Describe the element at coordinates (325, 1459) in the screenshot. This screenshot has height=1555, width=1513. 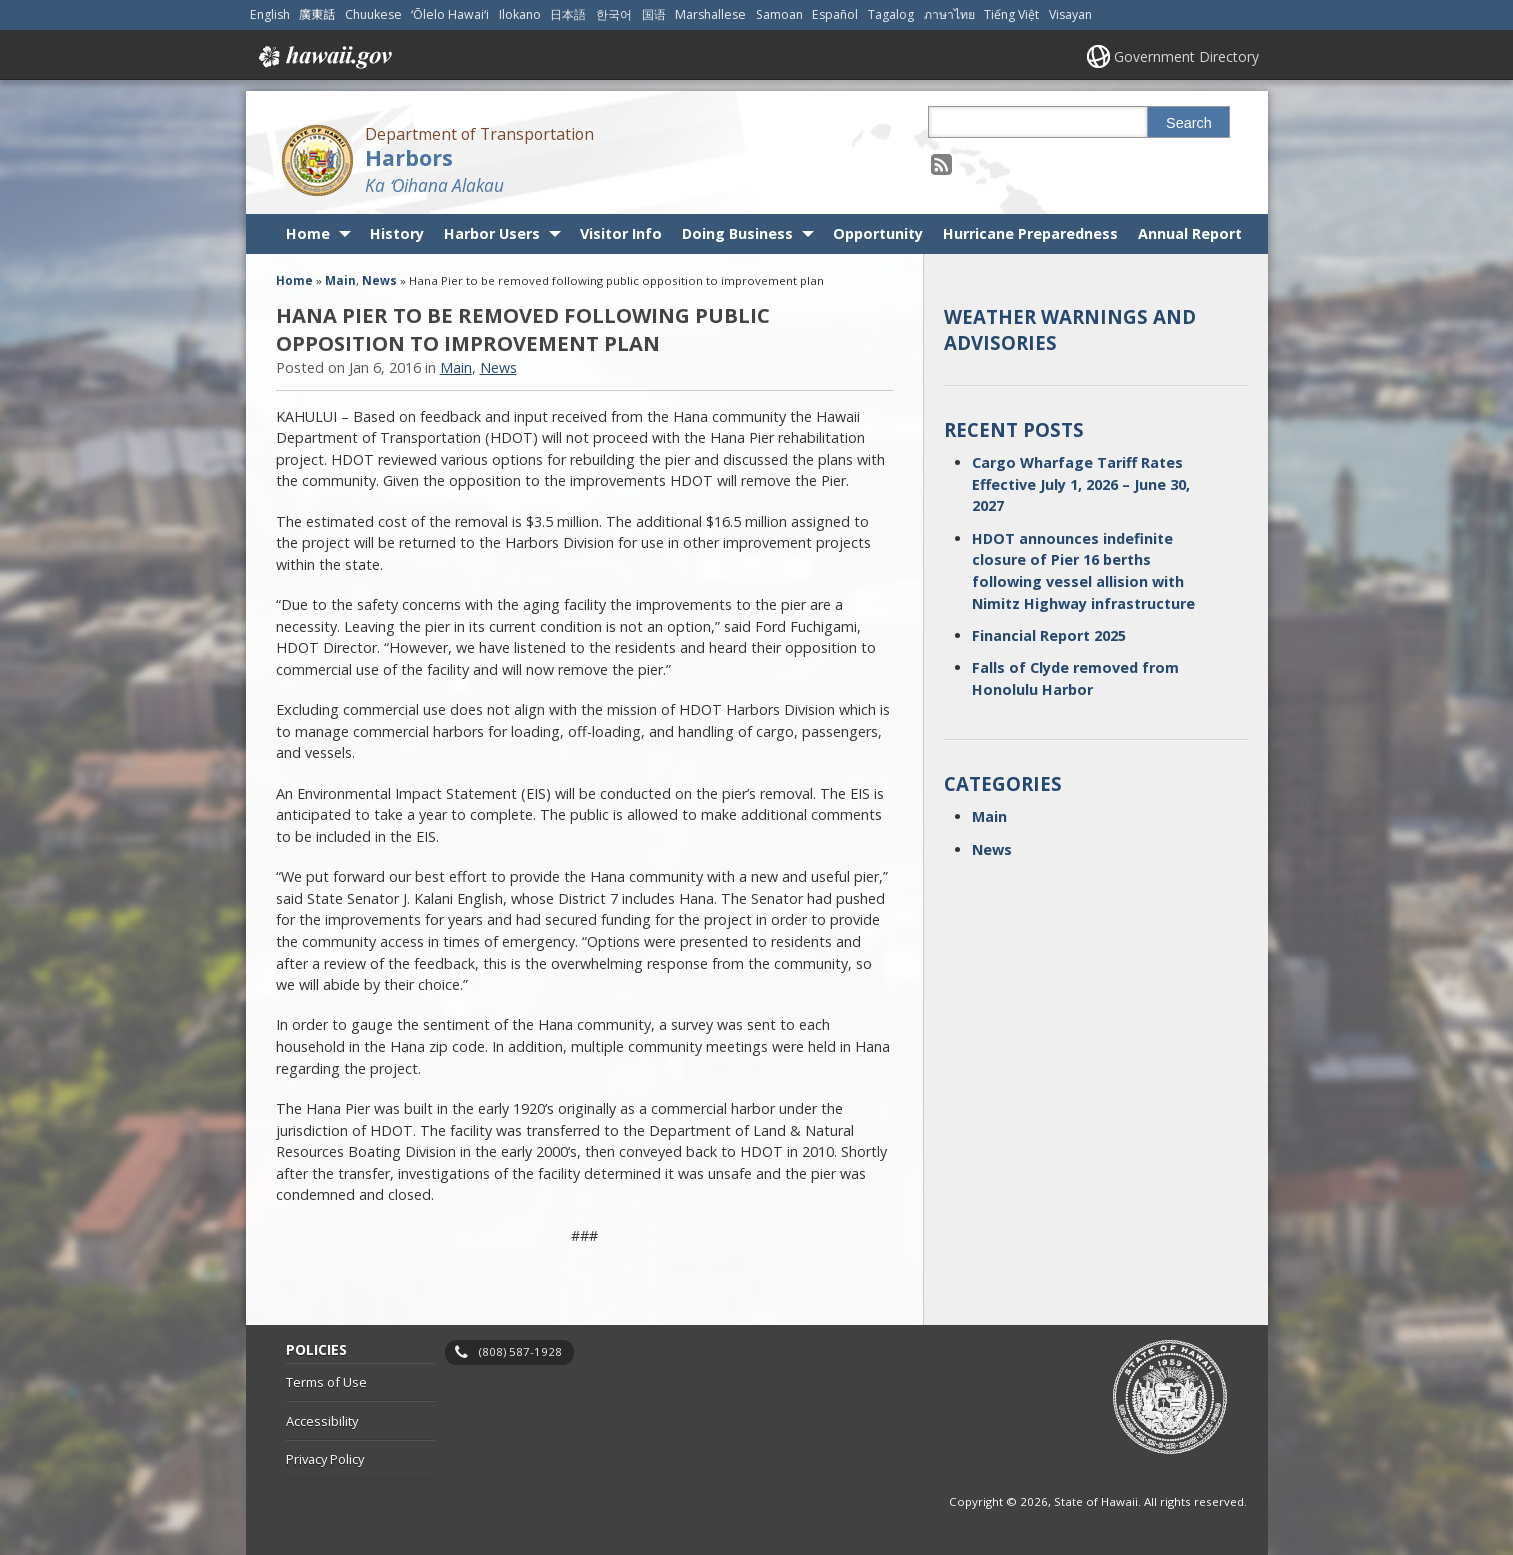
I see `Privacy Policy` at that location.